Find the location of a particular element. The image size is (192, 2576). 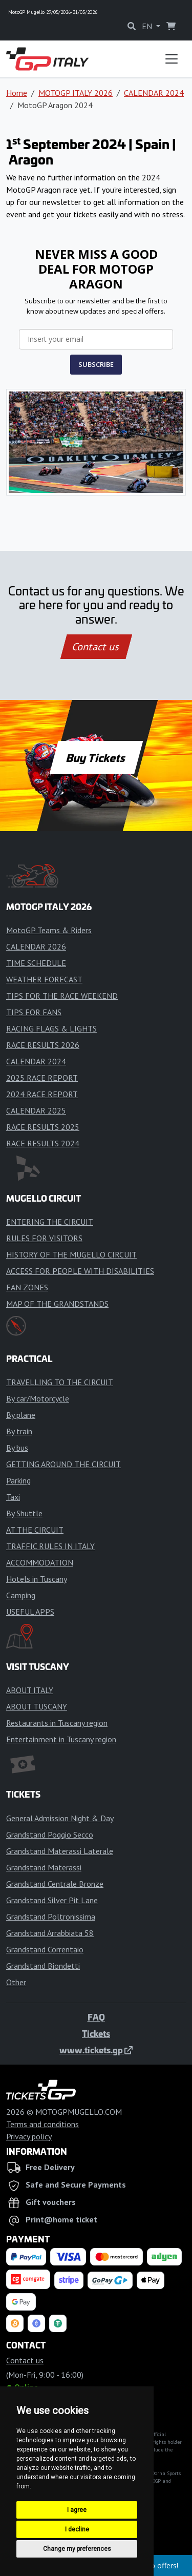

Grandstand Centrale Bronze is located at coordinates (54, 1884).